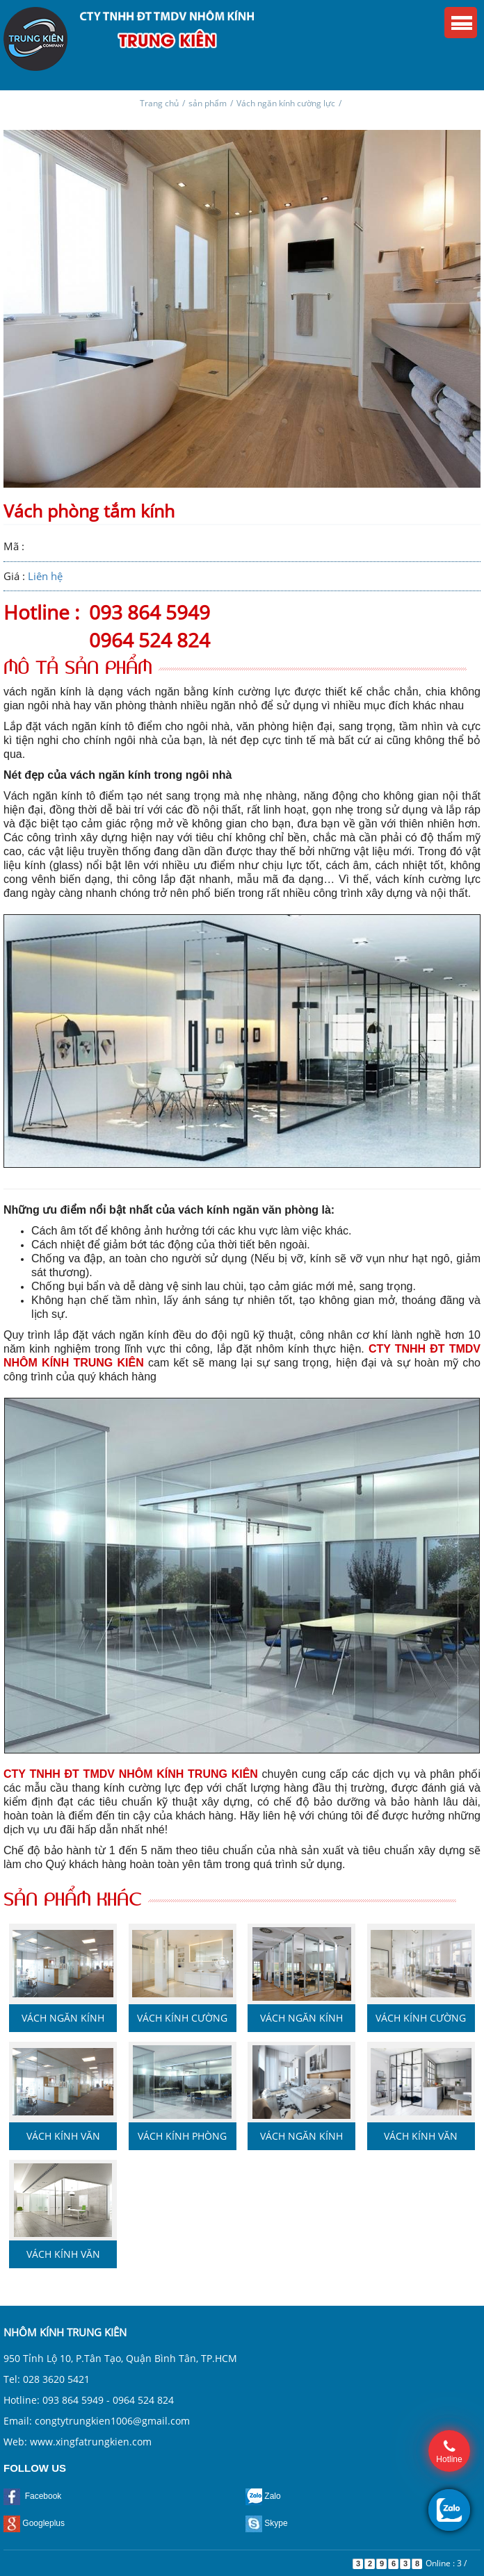 Image resolution: width=484 pixels, height=2576 pixels. What do you see at coordinates (301, 2017) in the screenshot?
I see `Vách ngăn kính` at bounding box center [301, 2017].